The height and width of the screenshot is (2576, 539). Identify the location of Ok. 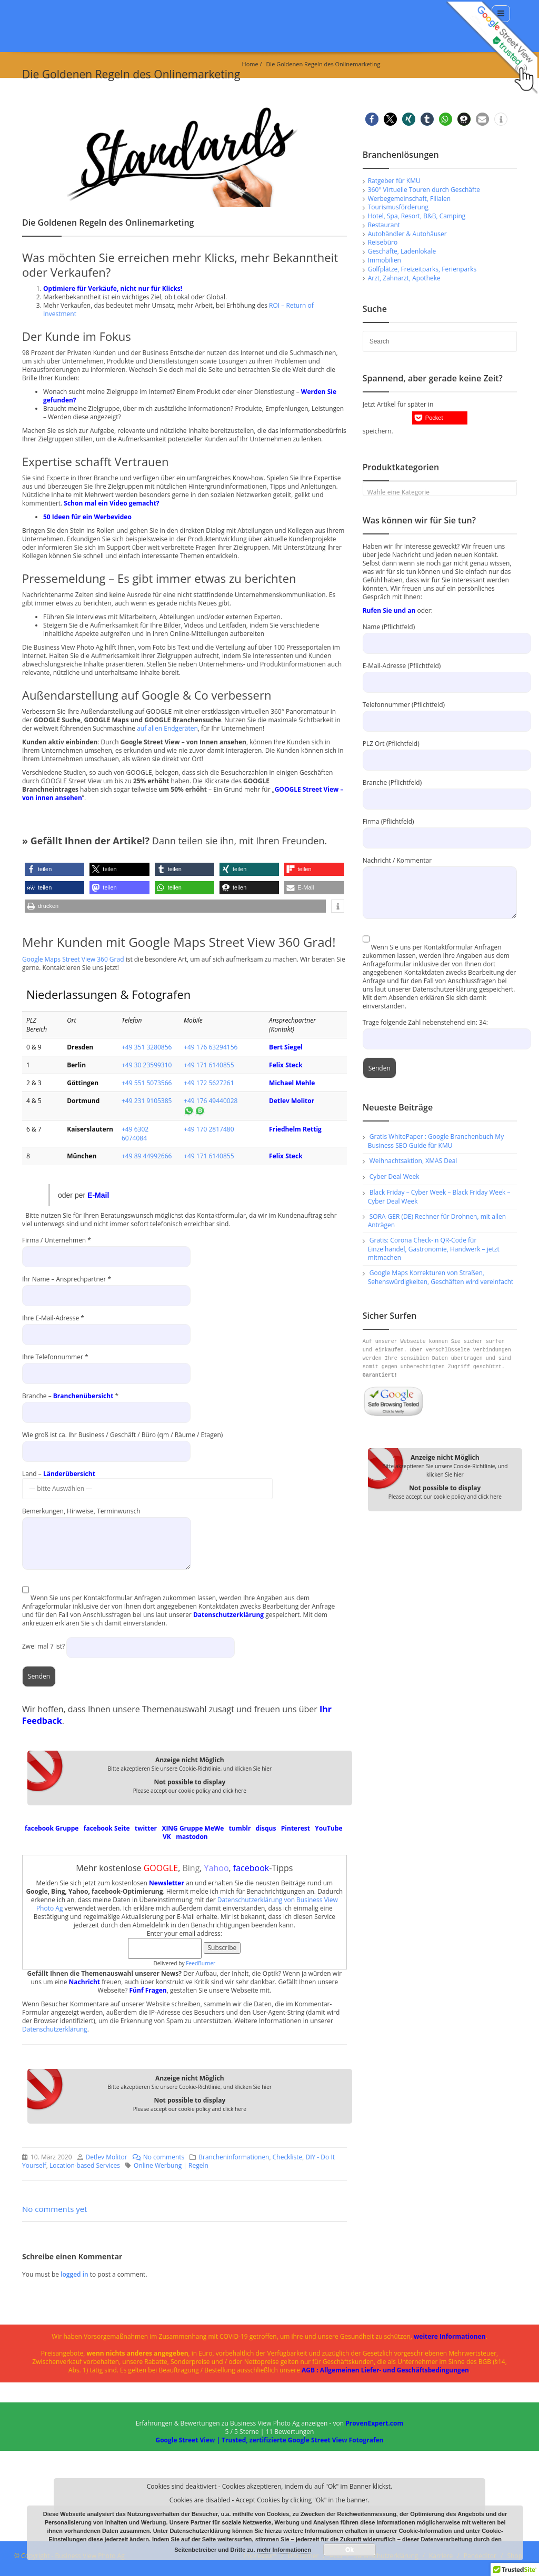
(349, 2549).